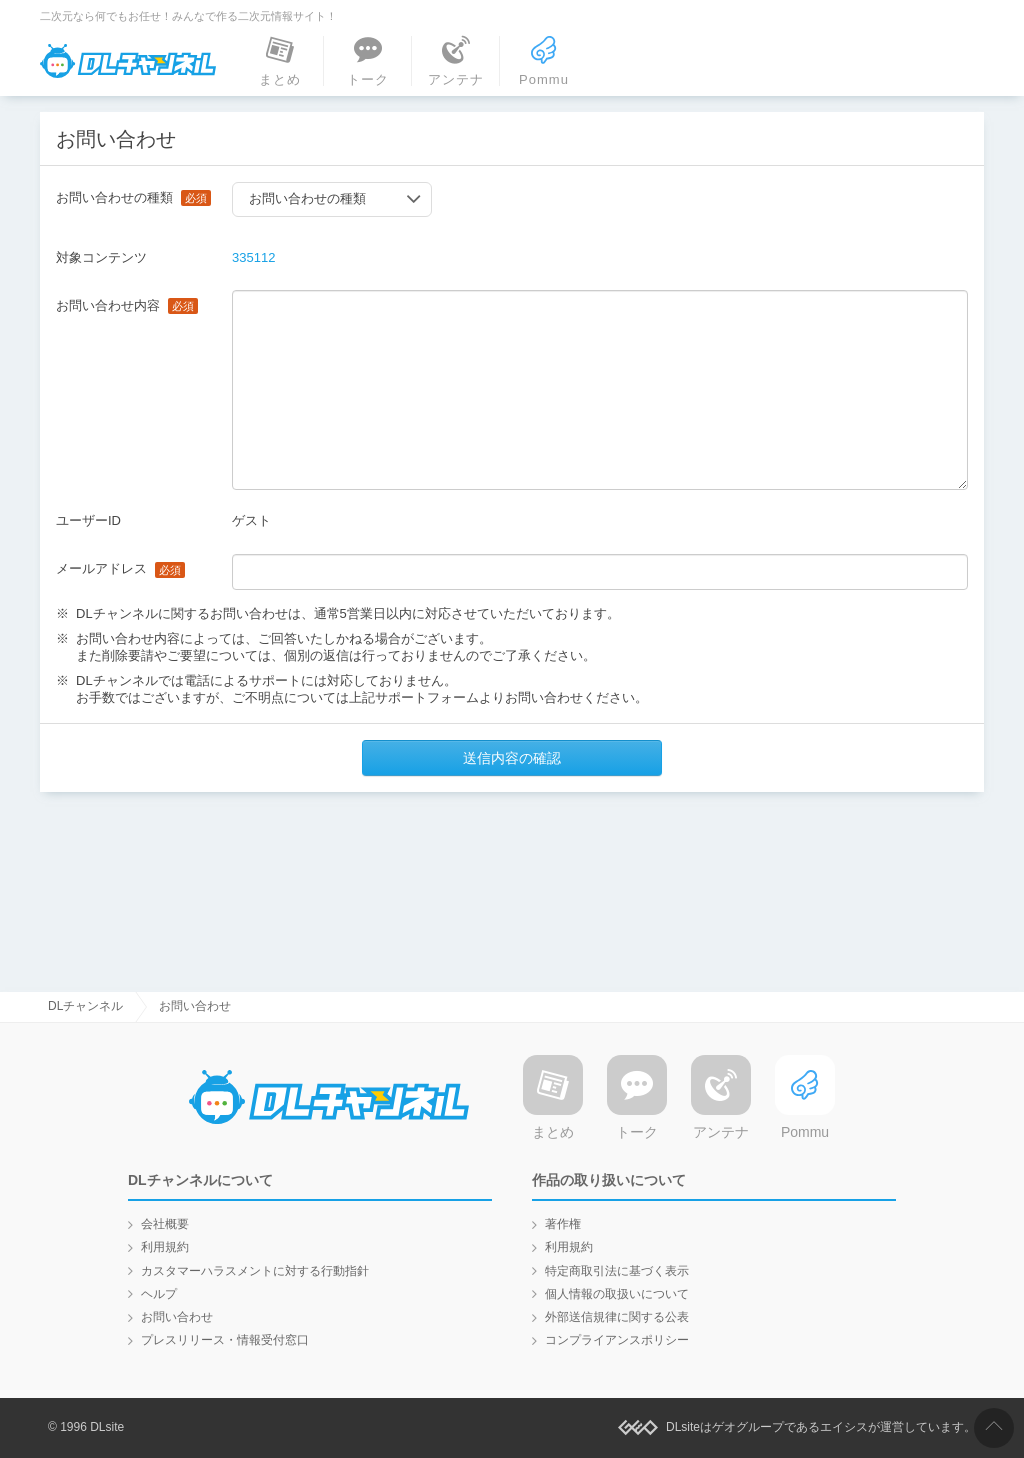 This screenshot has height=1458, width=1024. Describe the element at coordinates (165, 1247) in the screenshot. I see `利用規約` at that location.